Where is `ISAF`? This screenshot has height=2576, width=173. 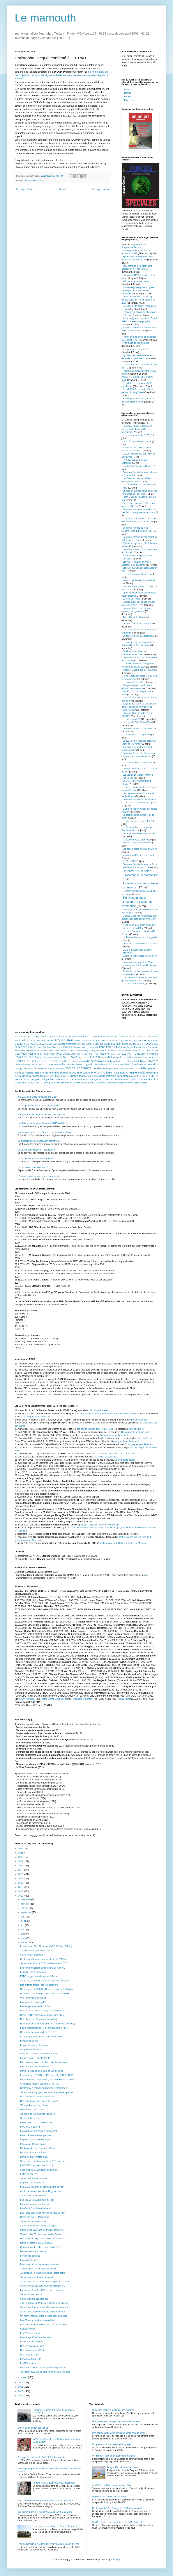
ISAF is located at coordinates (110, 1050).